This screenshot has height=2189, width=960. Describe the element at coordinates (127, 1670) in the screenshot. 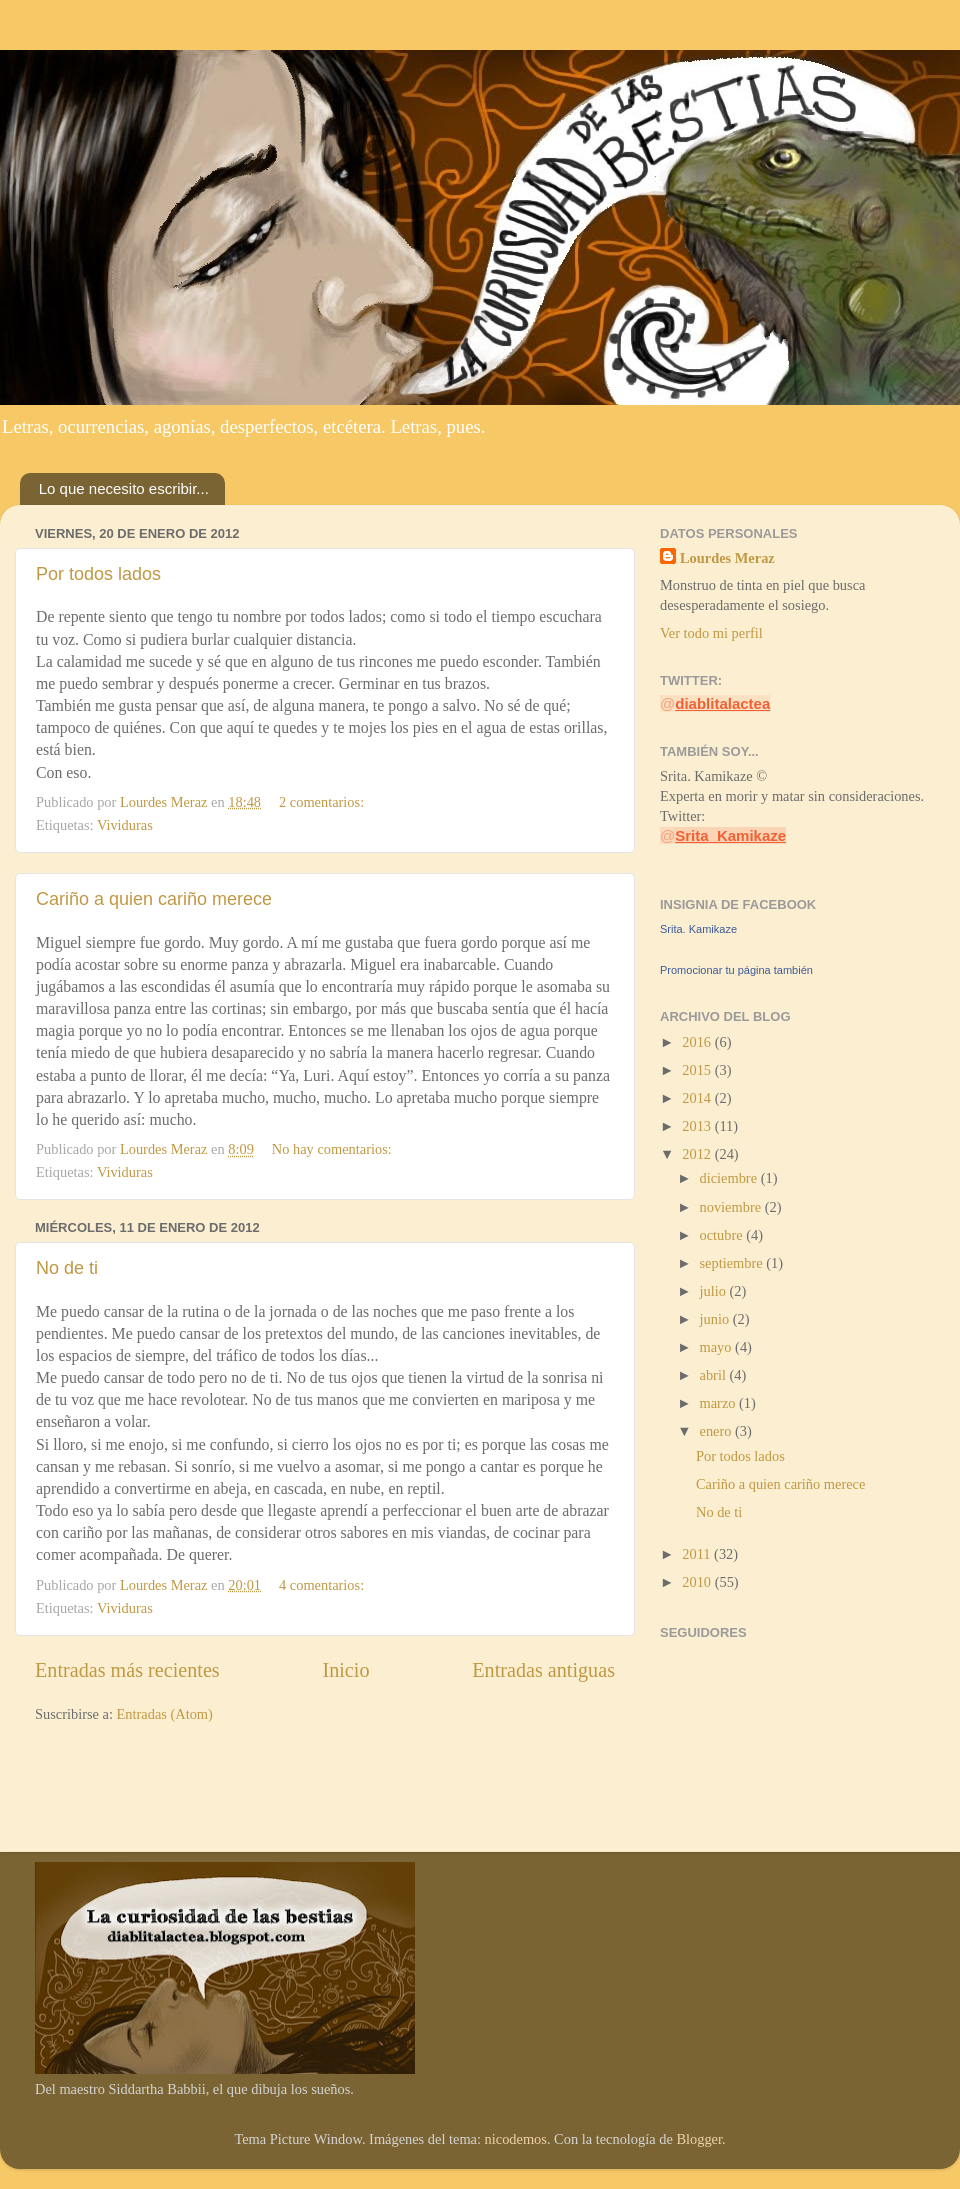

I see `Entradas más recientes` at that location.